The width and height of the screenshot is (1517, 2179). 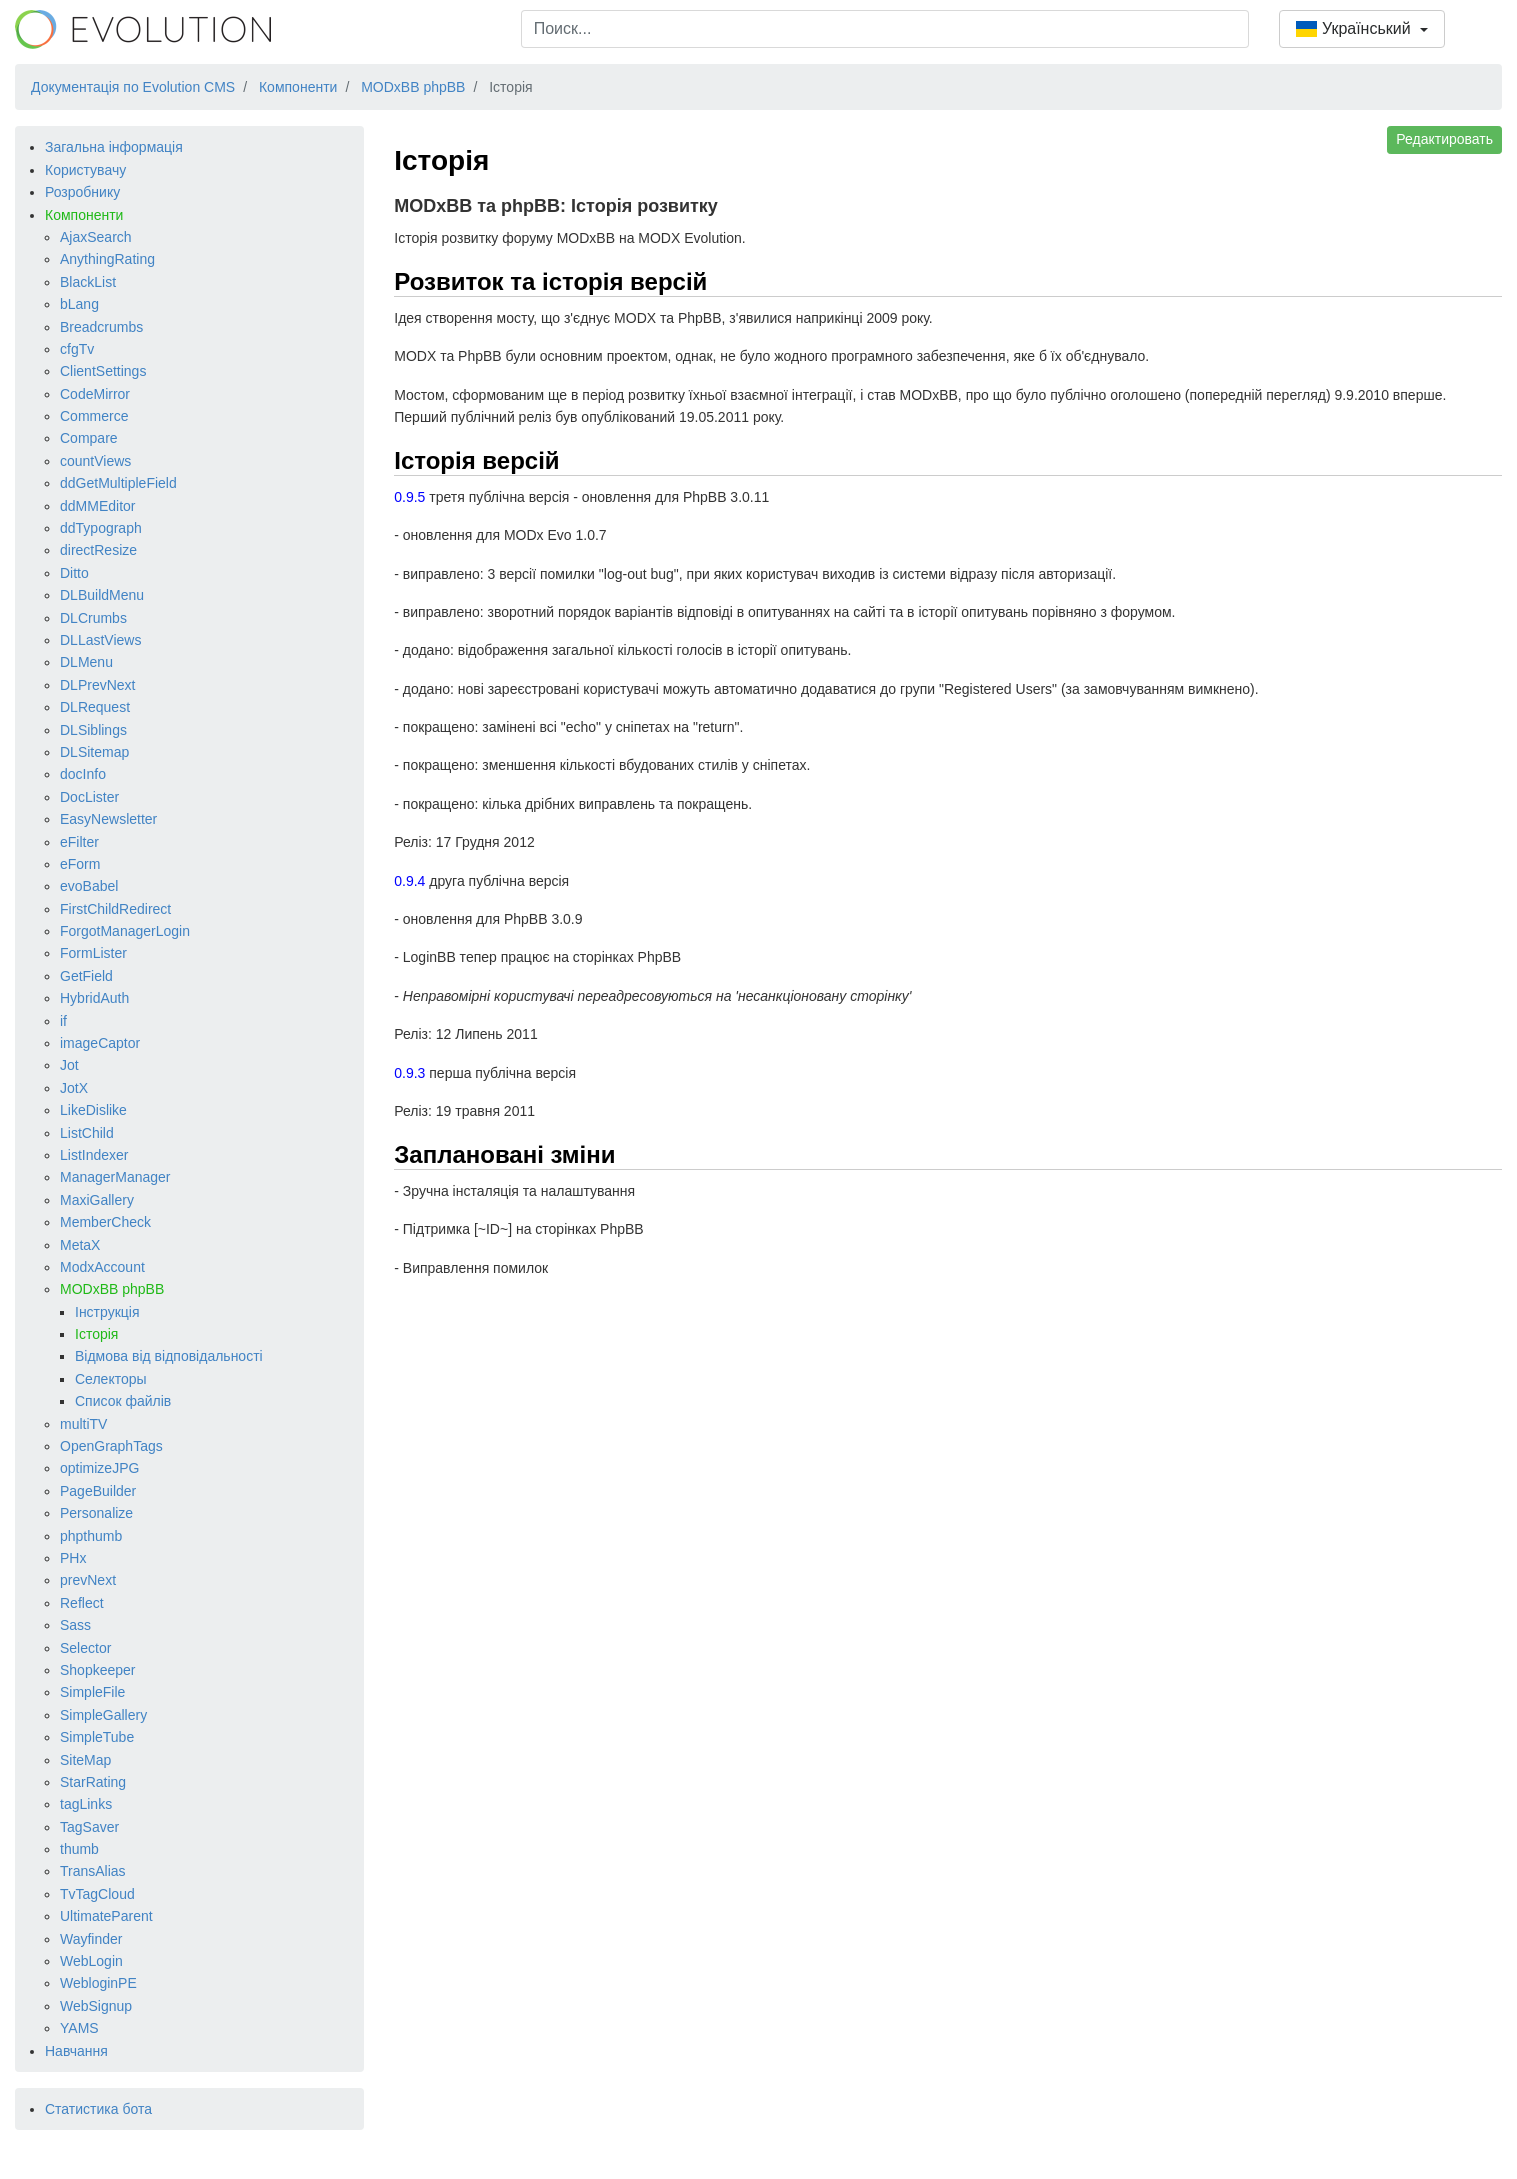 I want to click on DLCrumbs, so click(x=93, y=618).